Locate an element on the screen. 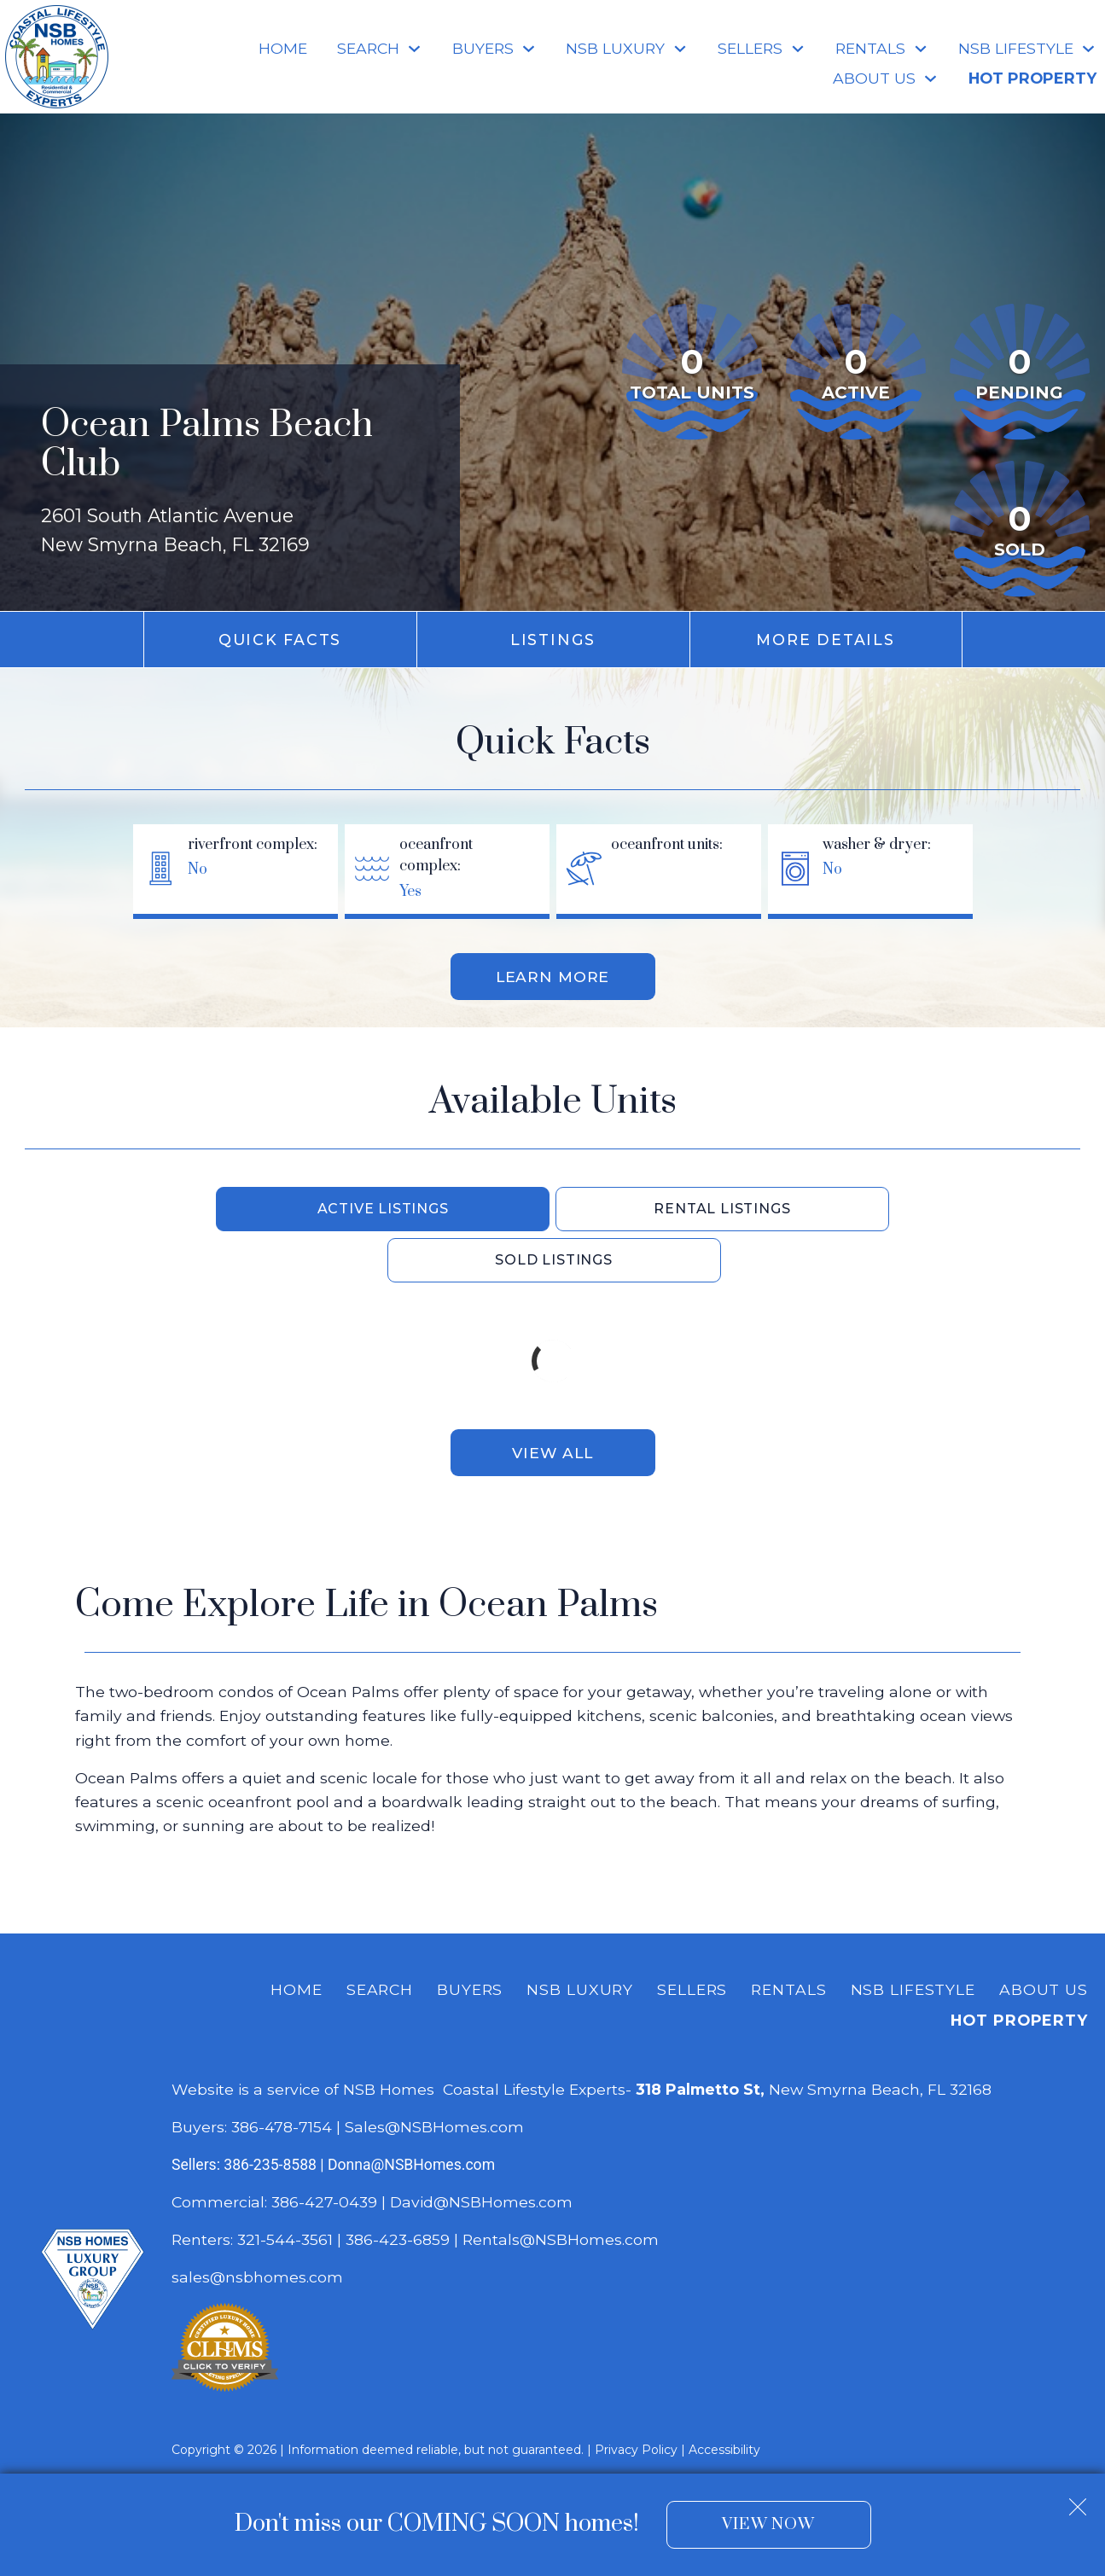 This screenshot has height=2576, width=1105. Sellers is located at coordinates (692, 1940).